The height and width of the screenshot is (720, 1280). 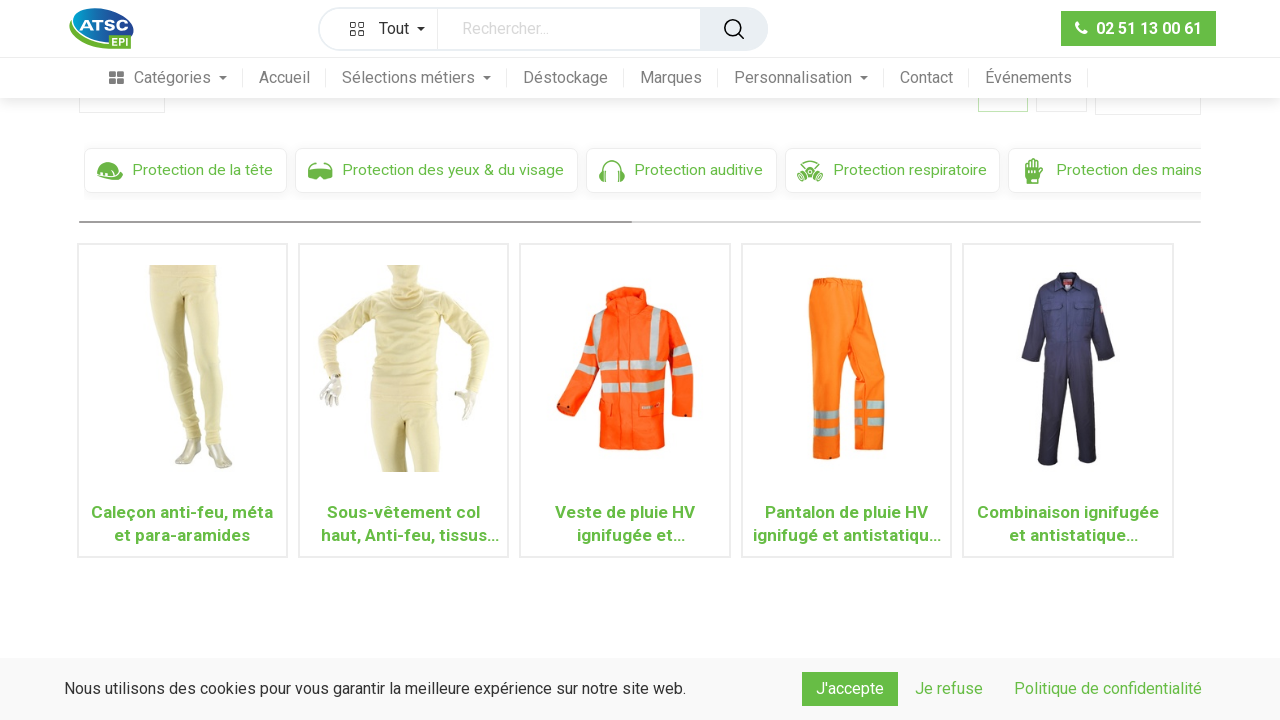 I want to click on Pantalon de pluie HV ignifugé et antistatique GREELEY, so click(x=846, y=523).